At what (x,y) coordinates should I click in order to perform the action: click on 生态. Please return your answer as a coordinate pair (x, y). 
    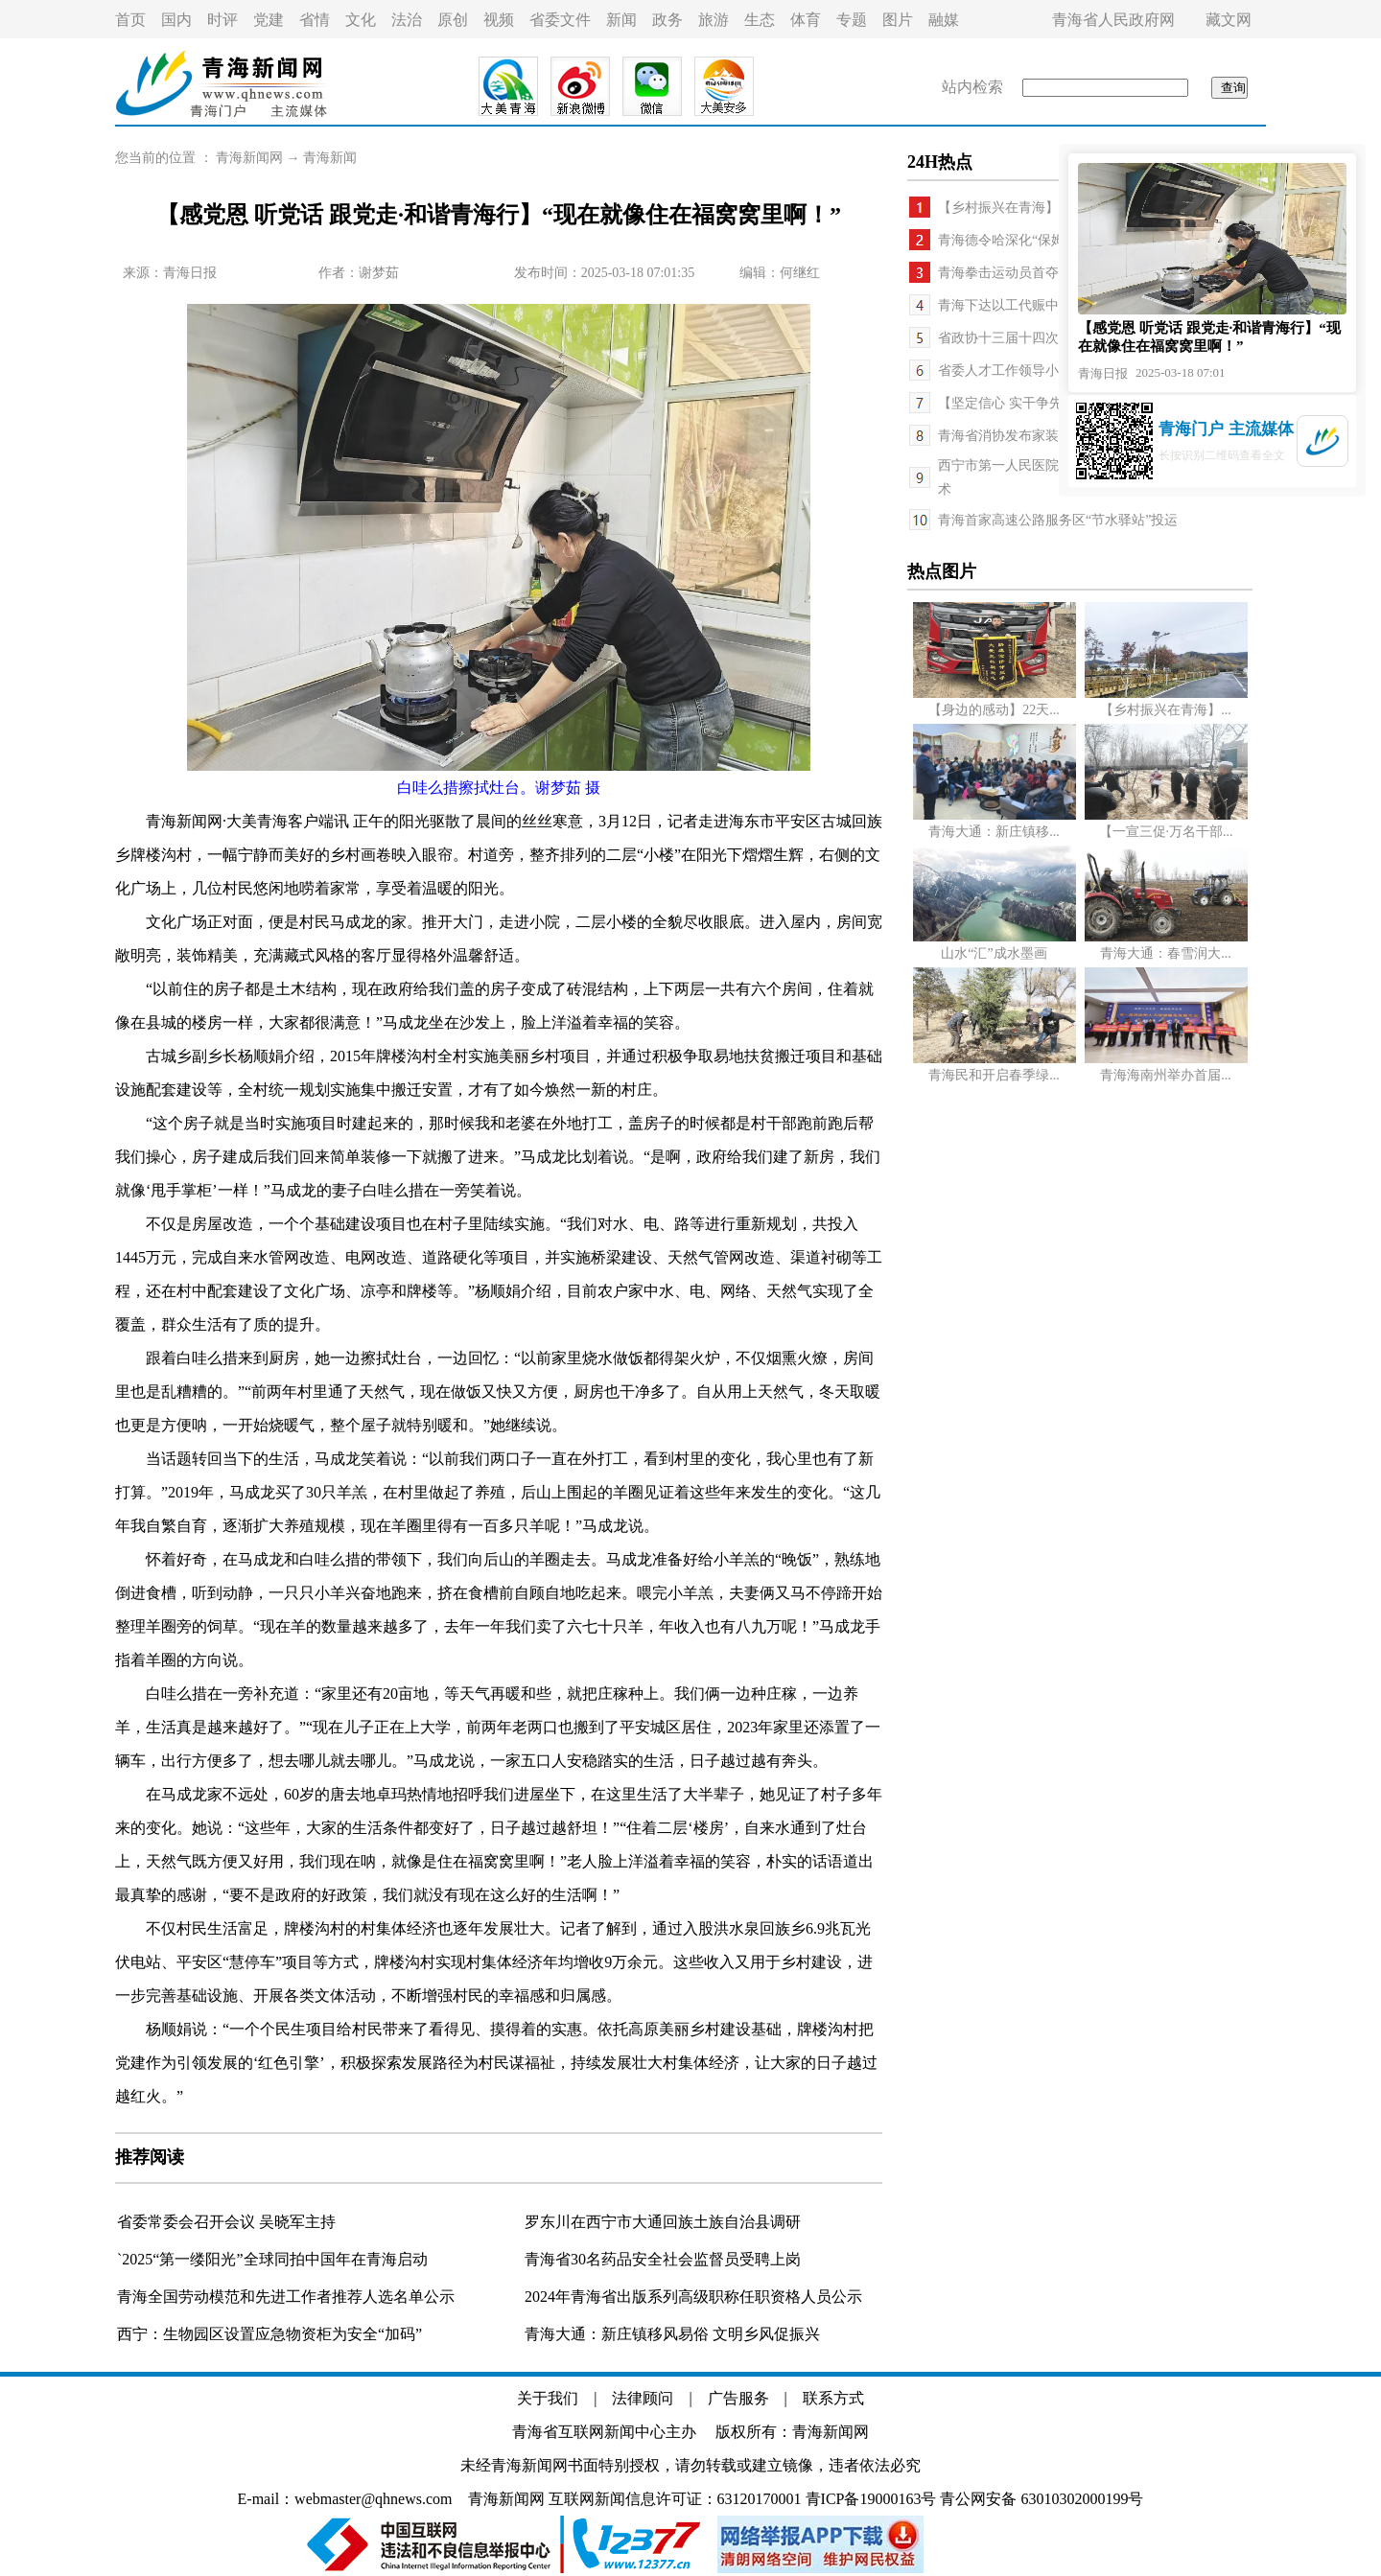
    Looking at the image, I should click on (759, 20).